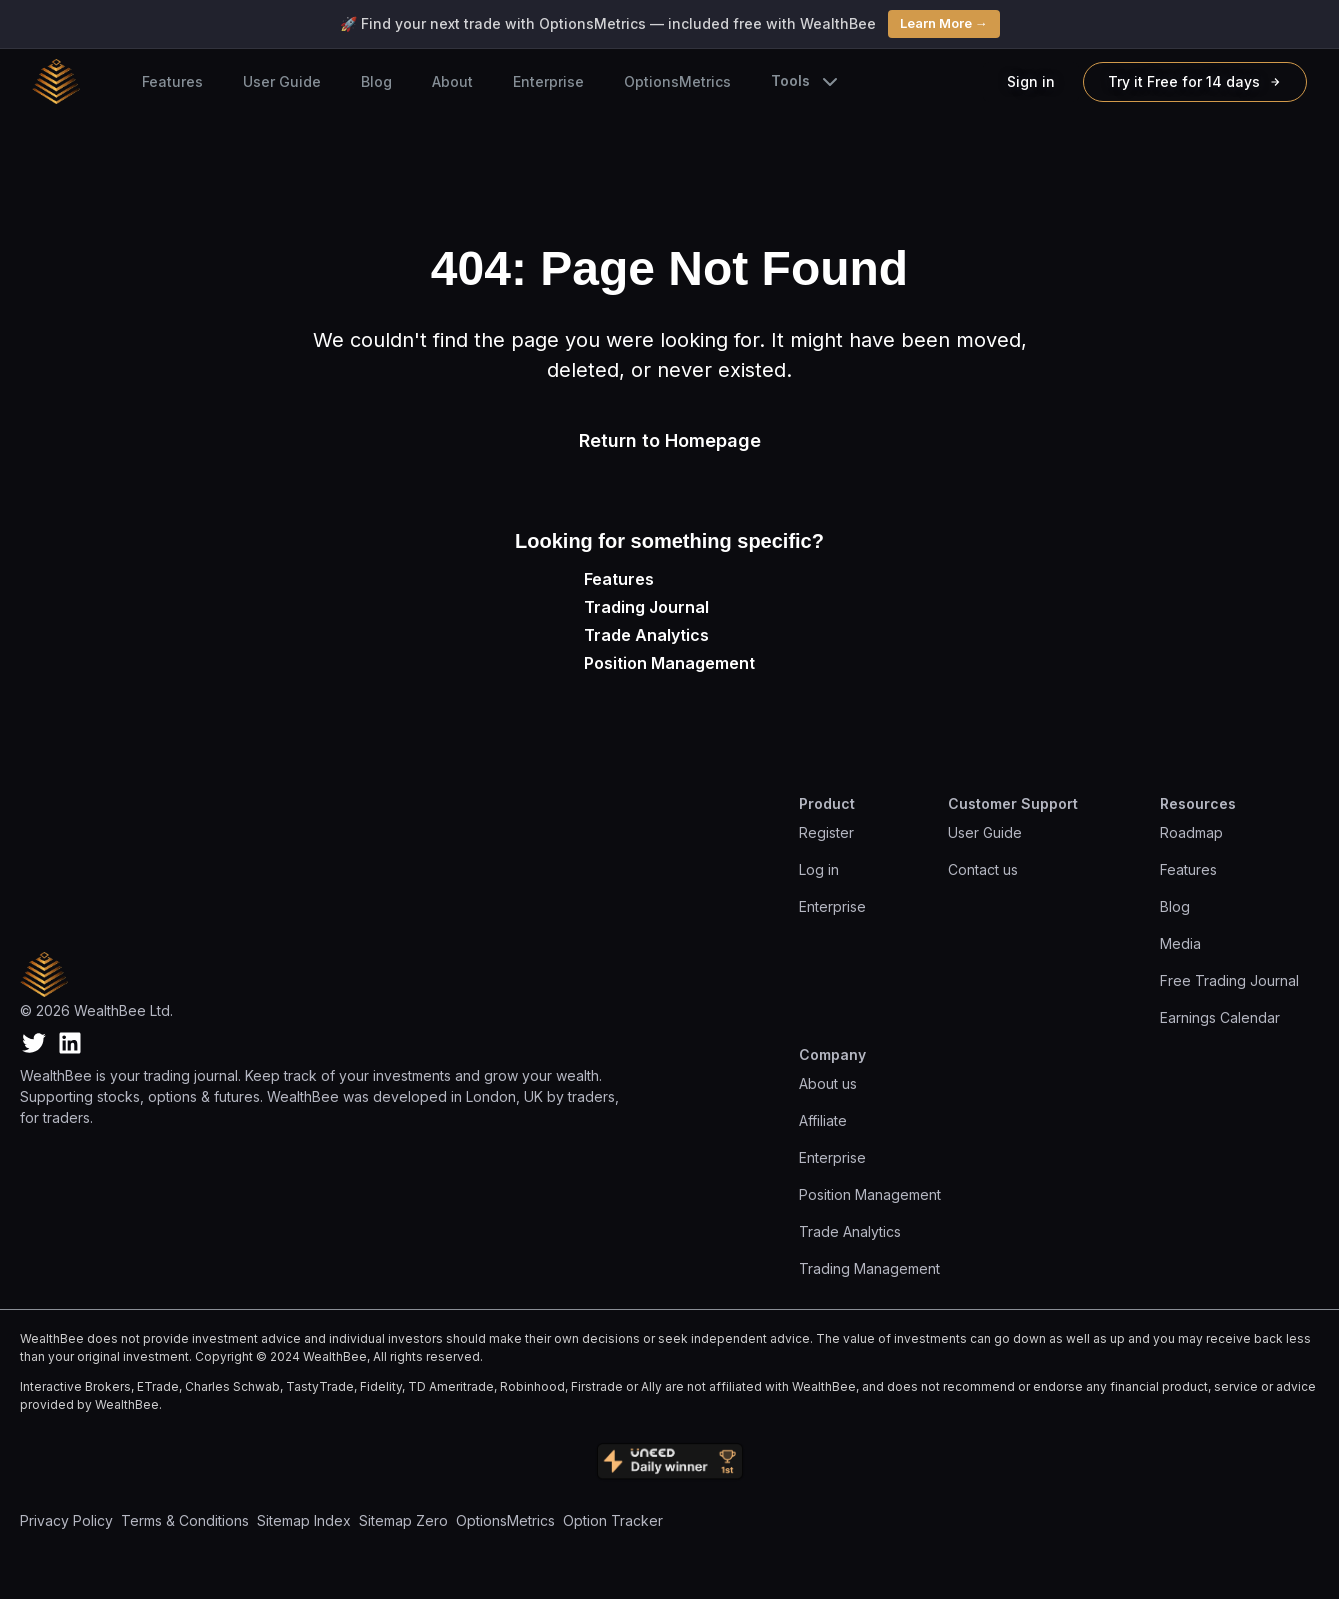 This screenshot has width=1339, height=1599. What do you see at coordinates (282, 81) in the screenshot?
I see `User Guide` at bounding box center [282, 81].